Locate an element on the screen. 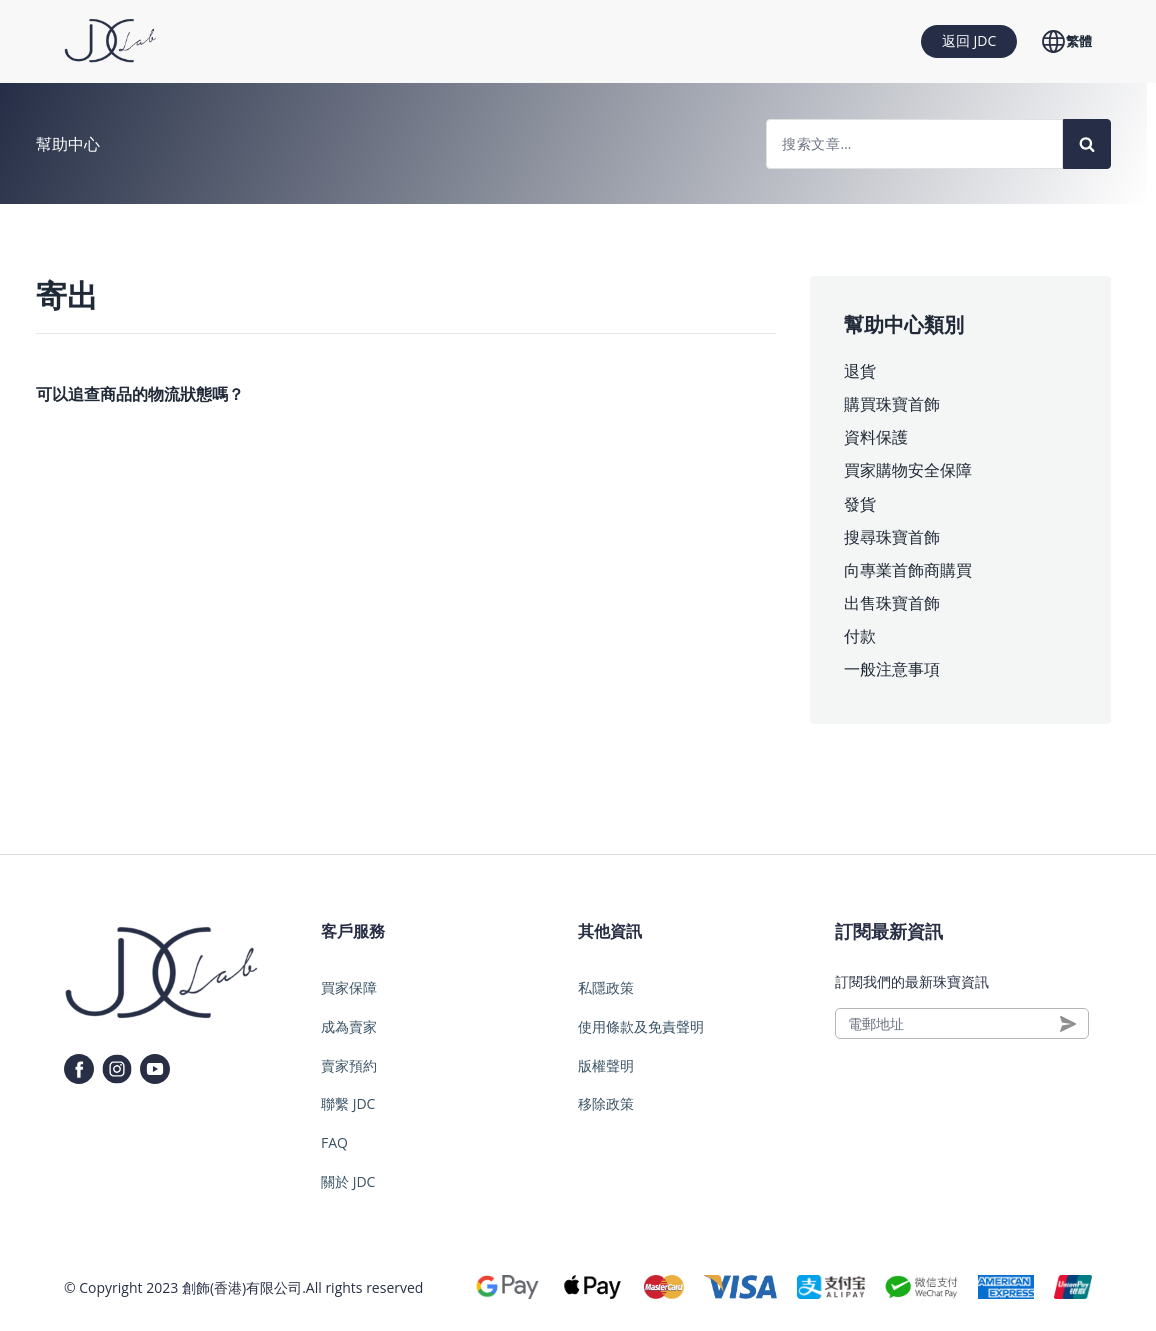 The width and height of the screenshot is (1156, 1331). 成為賣家 is located at coordinates (349, 1026).